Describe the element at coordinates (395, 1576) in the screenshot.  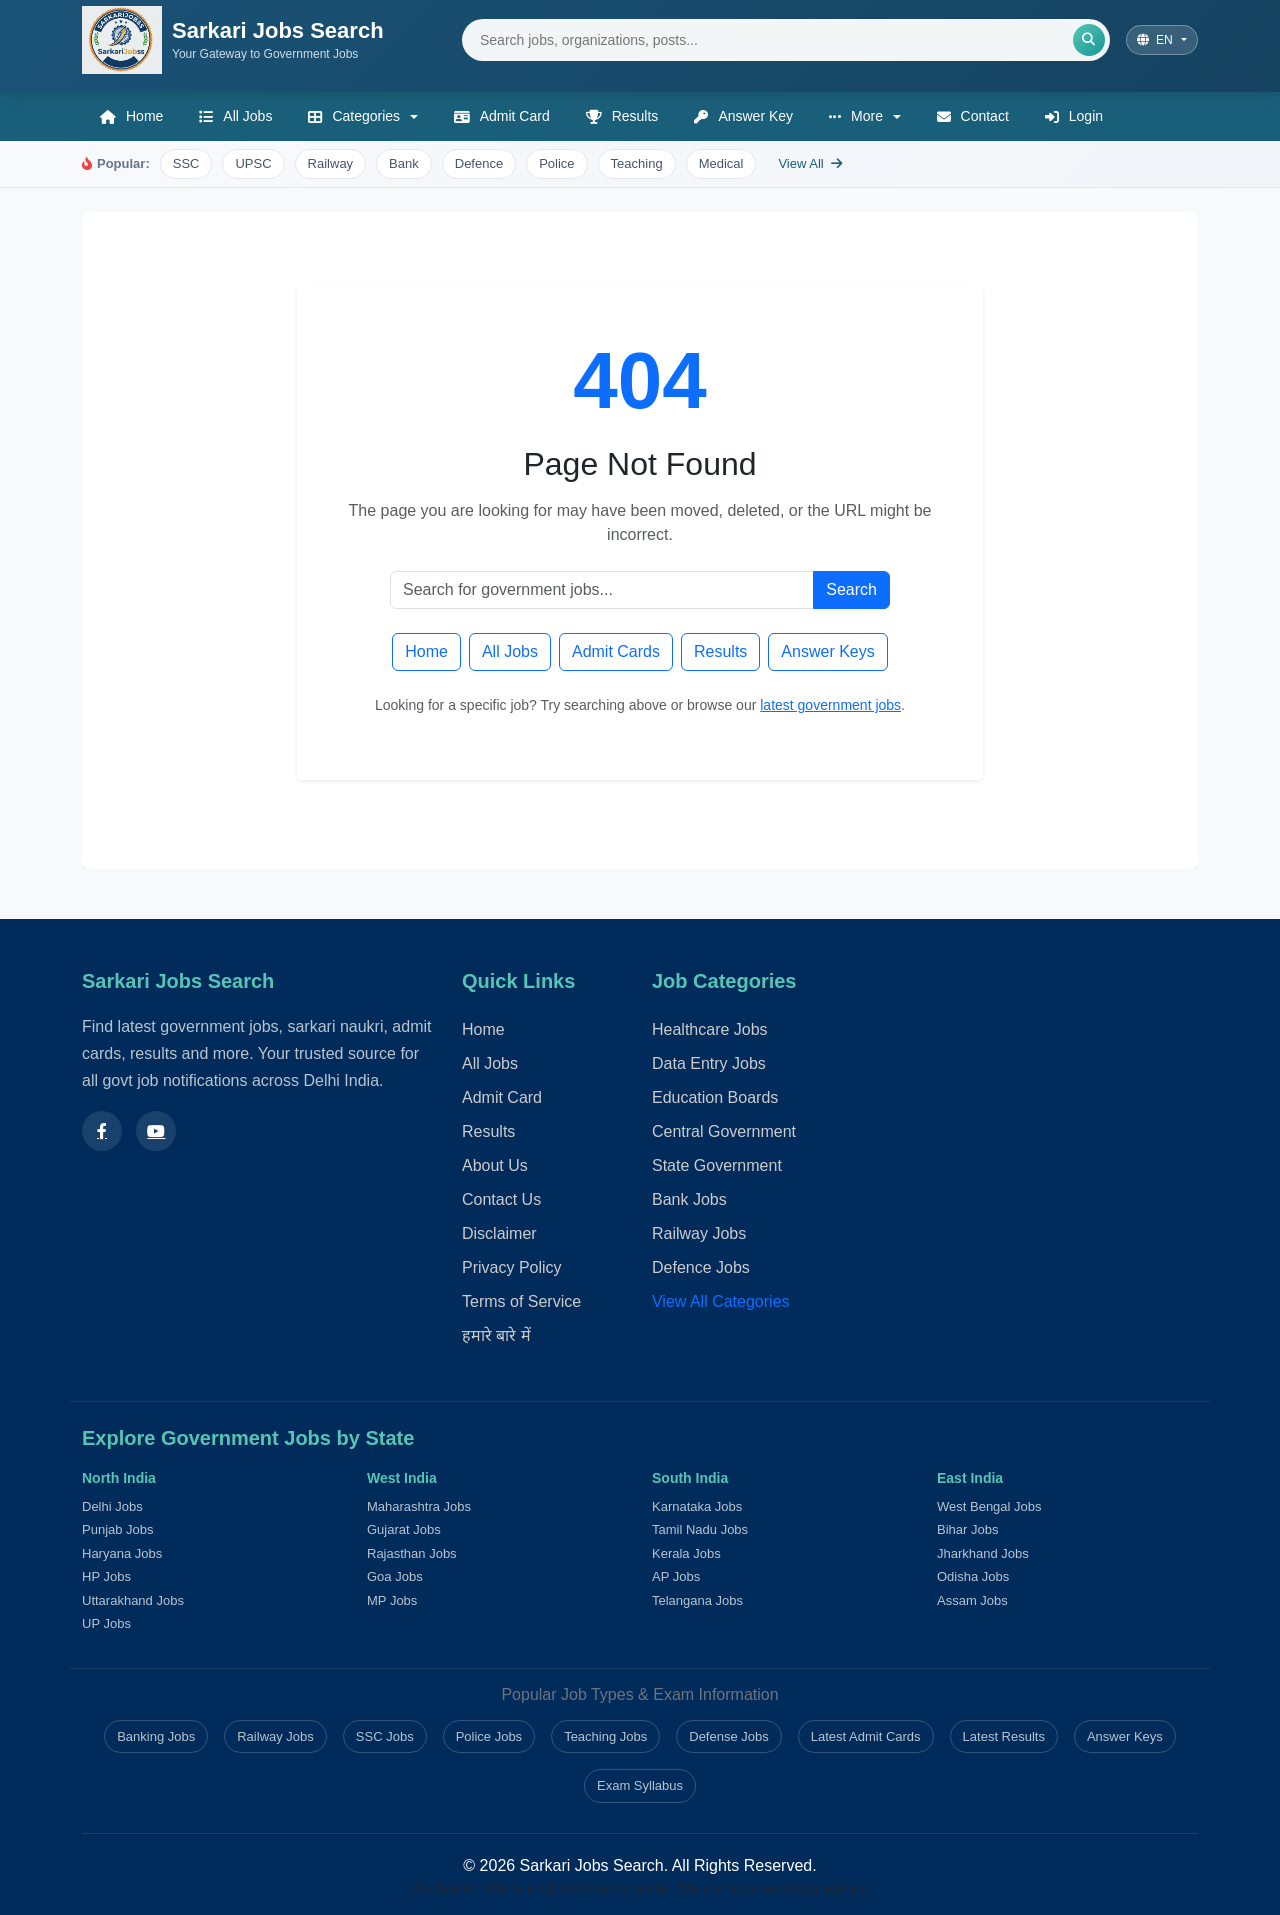
I see `Goa Jobs` at that location.